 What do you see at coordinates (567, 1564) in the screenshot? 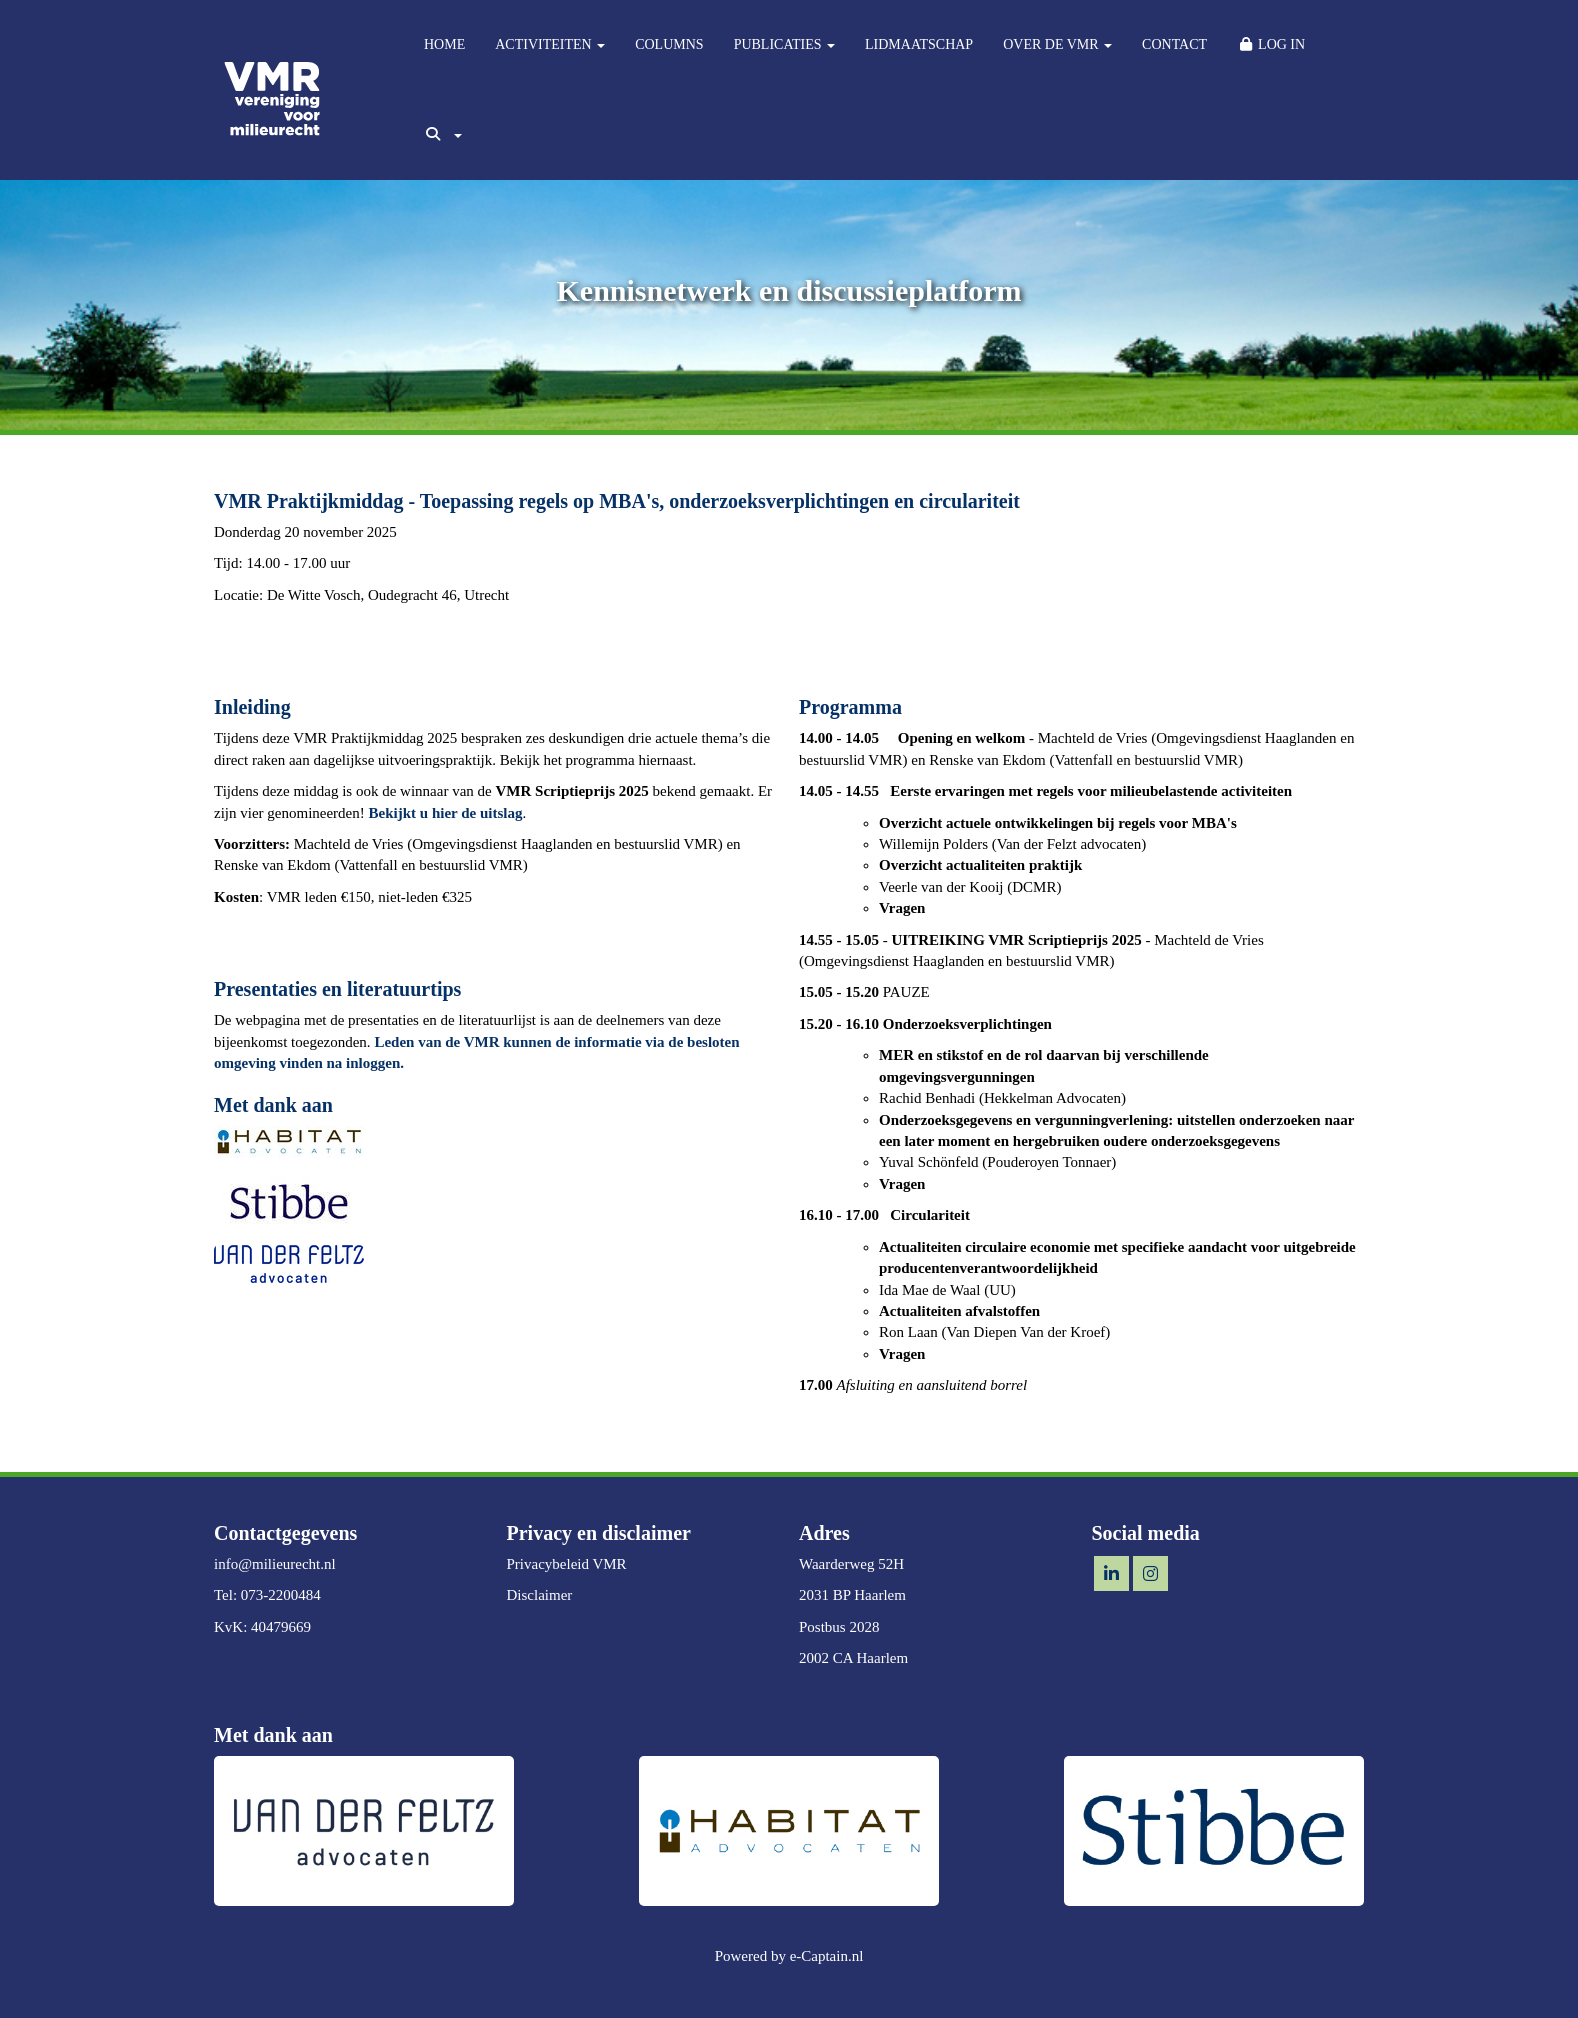
I see `Privacybeleid VMR` at bounding box center [567, 1564].